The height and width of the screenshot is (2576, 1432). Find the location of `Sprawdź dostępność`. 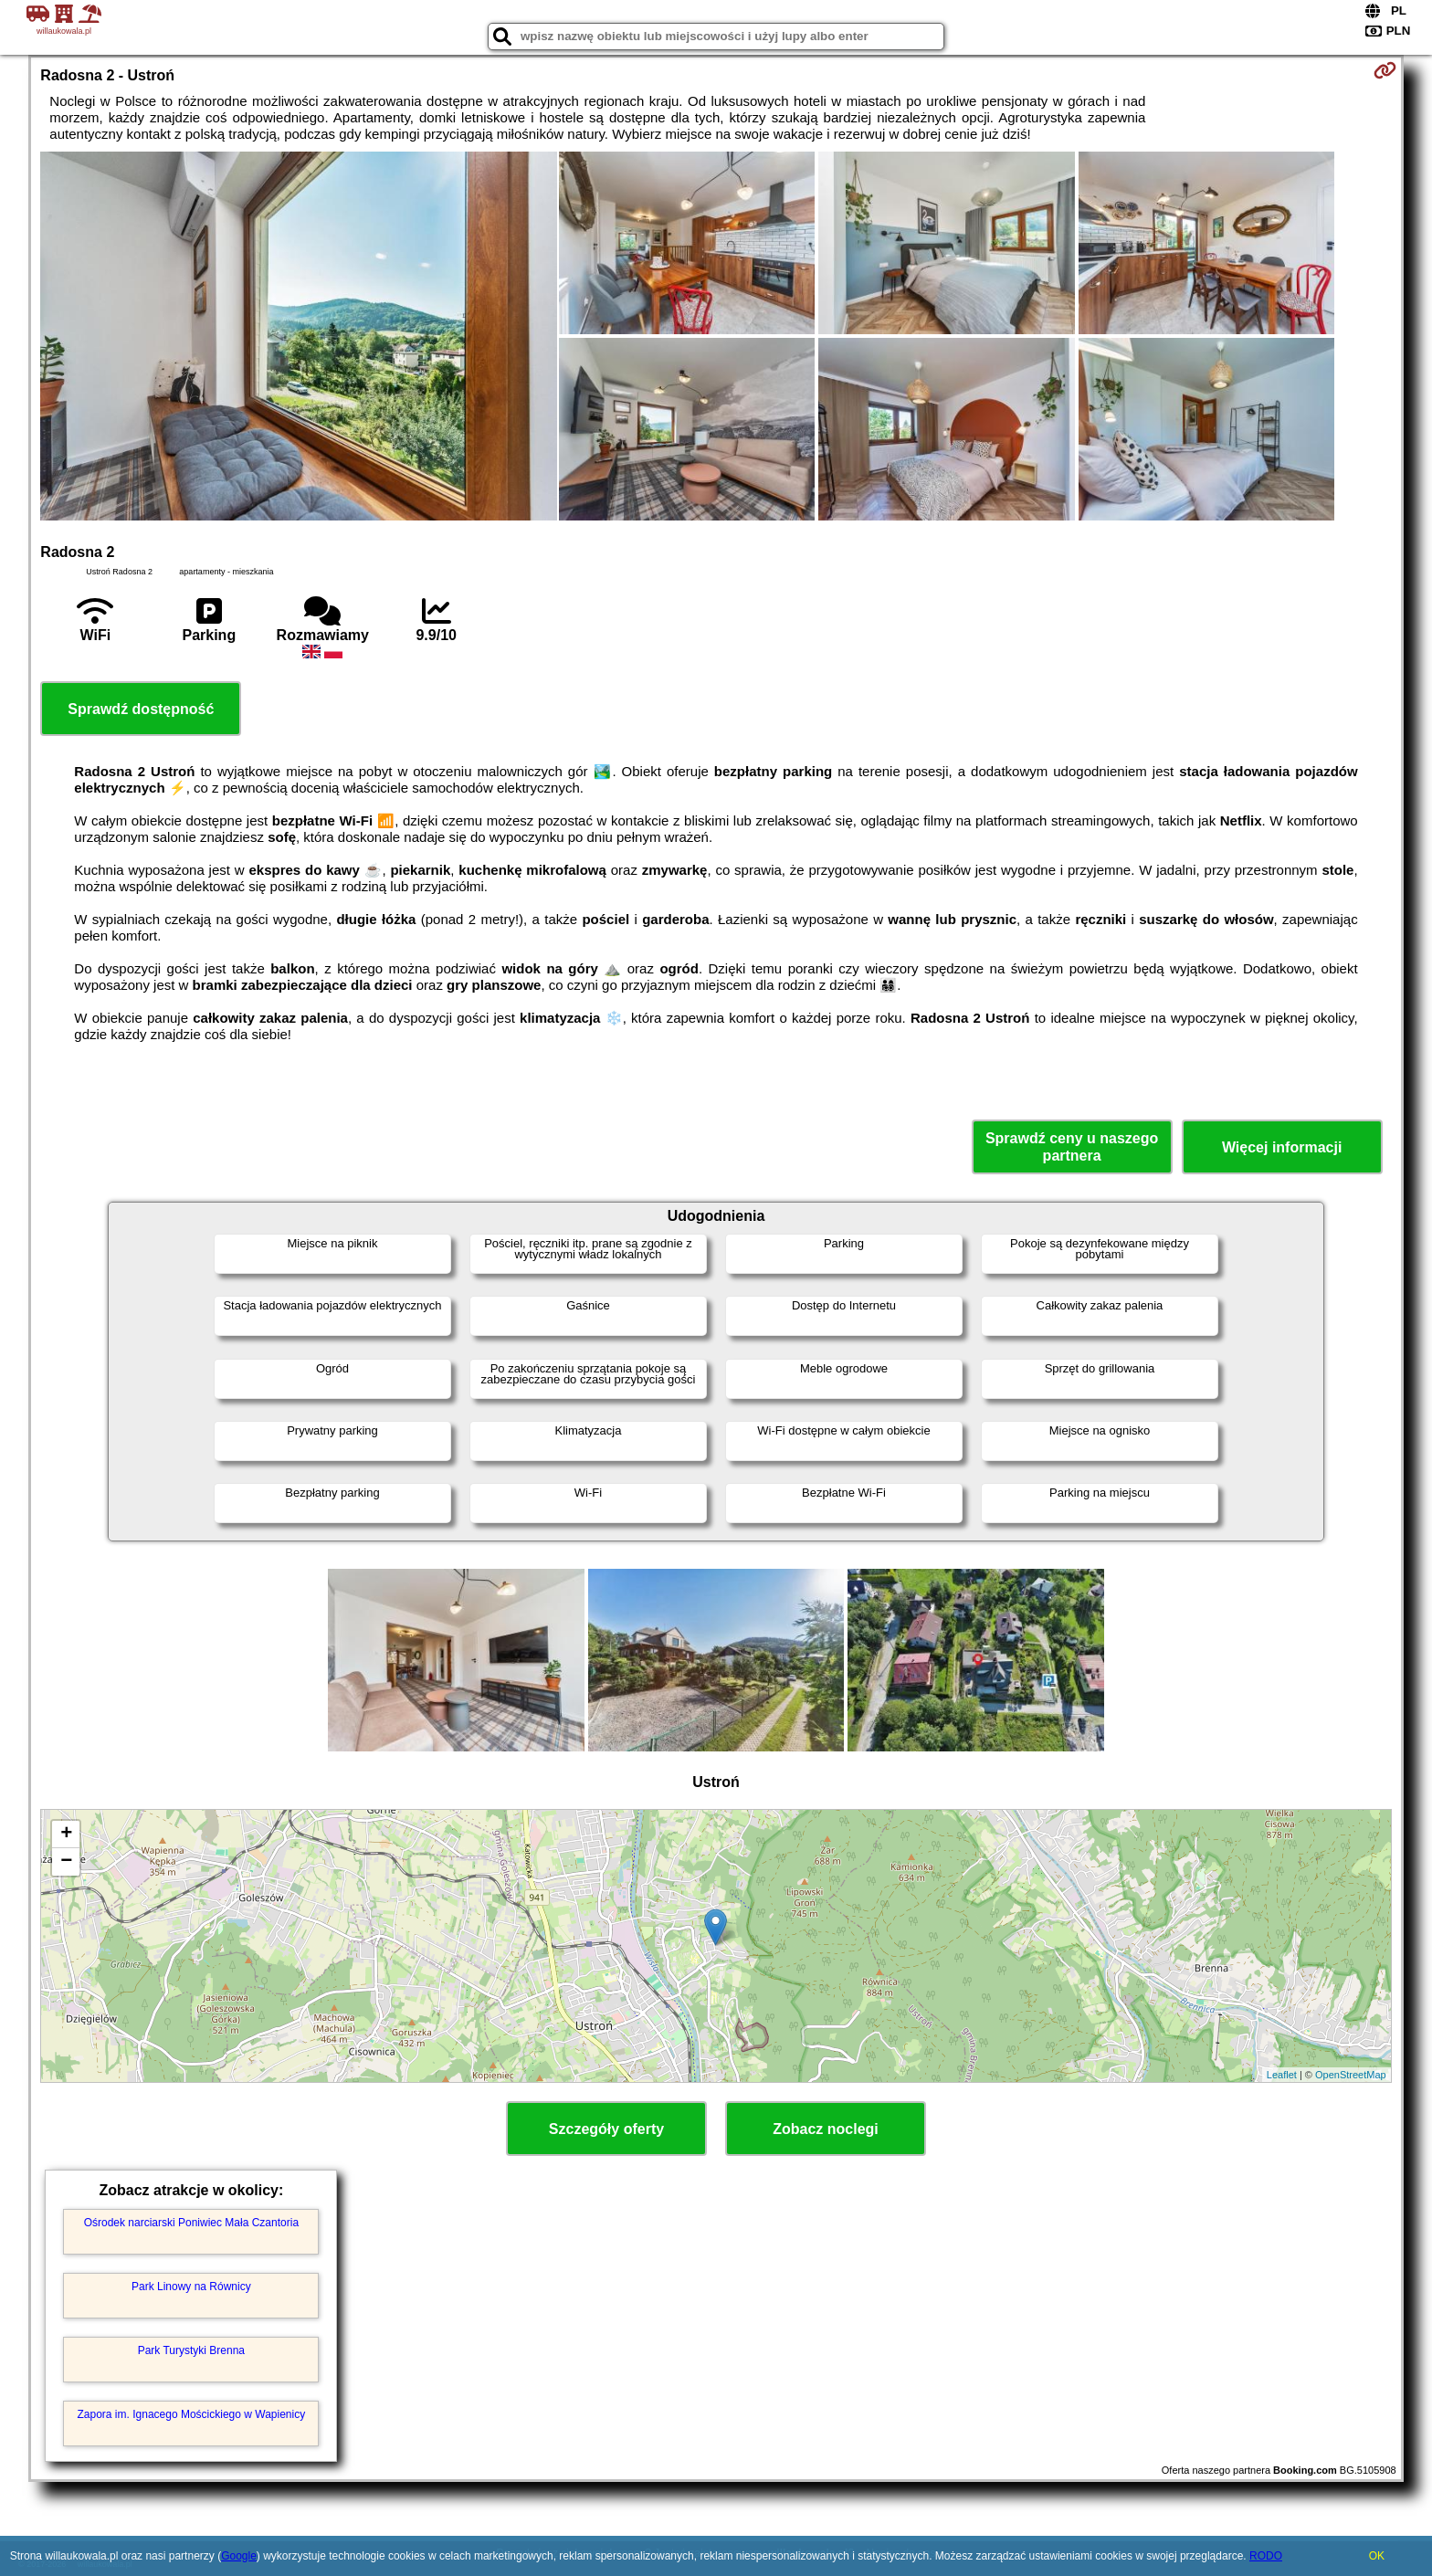

Sprawdź dostępność is located at coordinates (141, 709).